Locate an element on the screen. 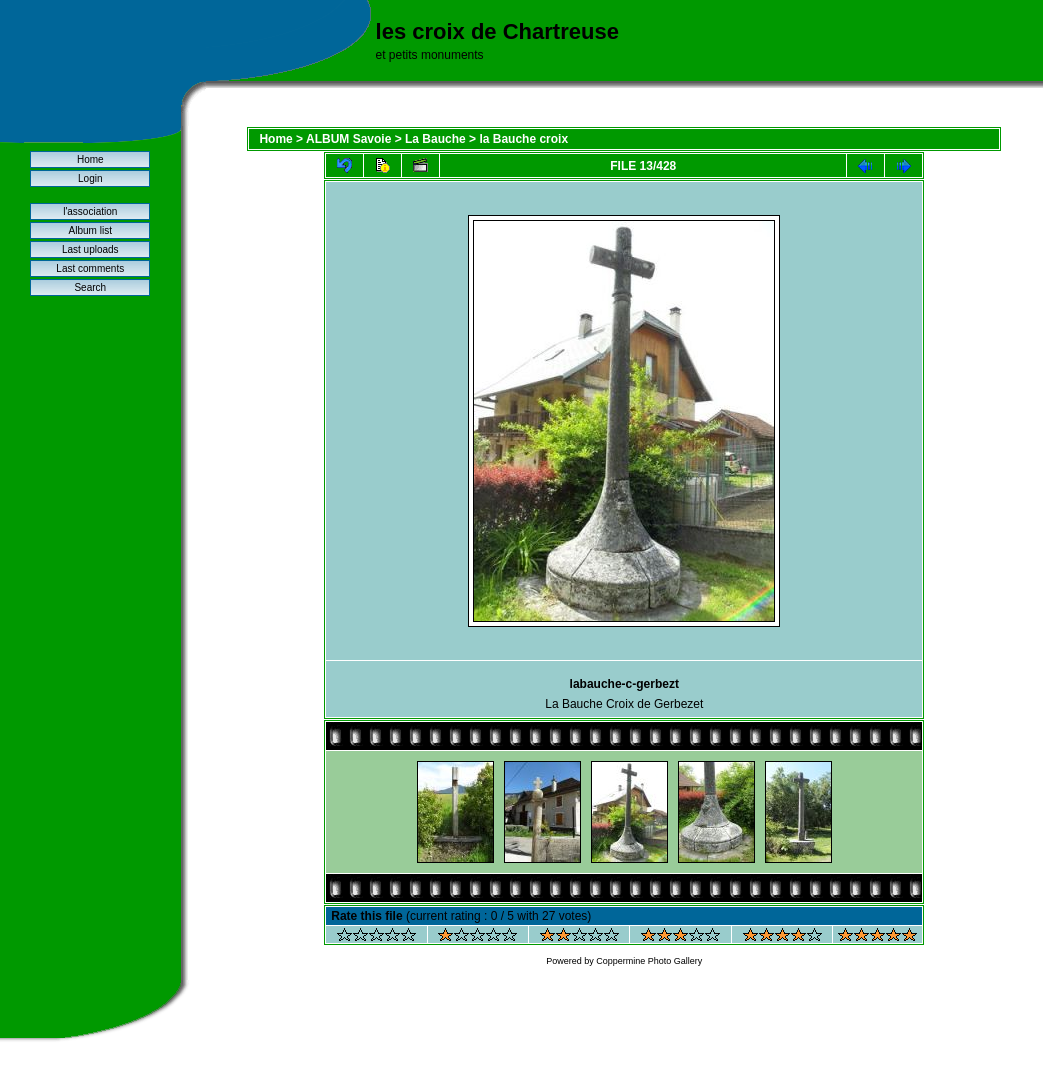  la Bauche croix is located at coordinates (523, 139).